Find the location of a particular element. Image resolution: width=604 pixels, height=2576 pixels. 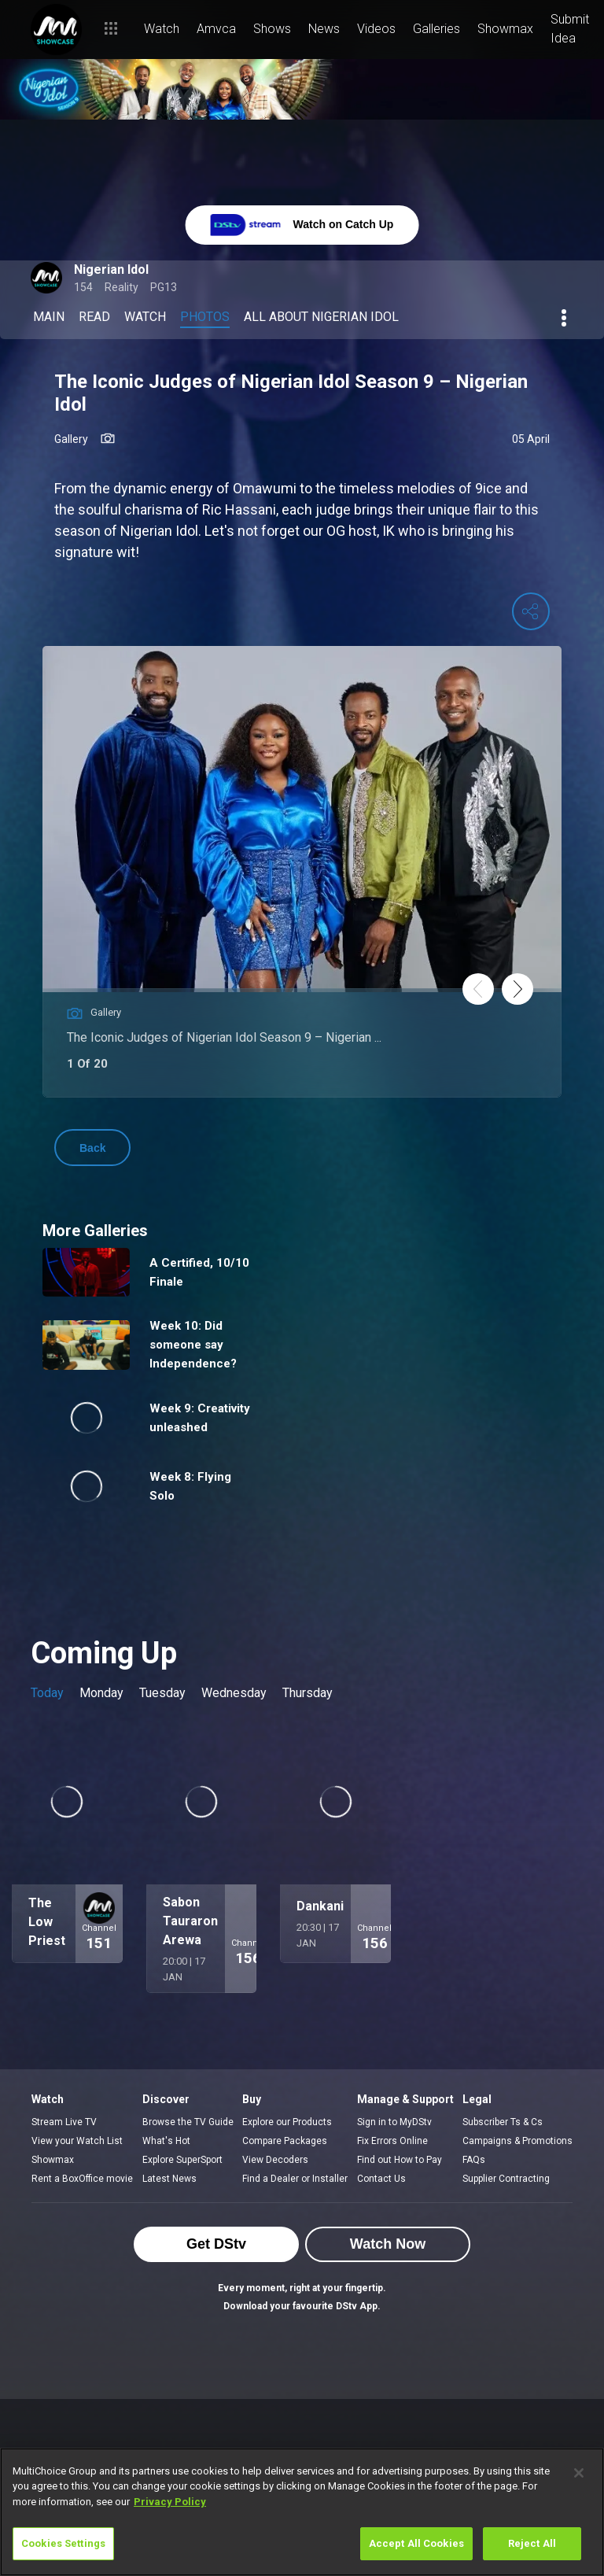

View your Watch List is located at coordinates (77, 2140).